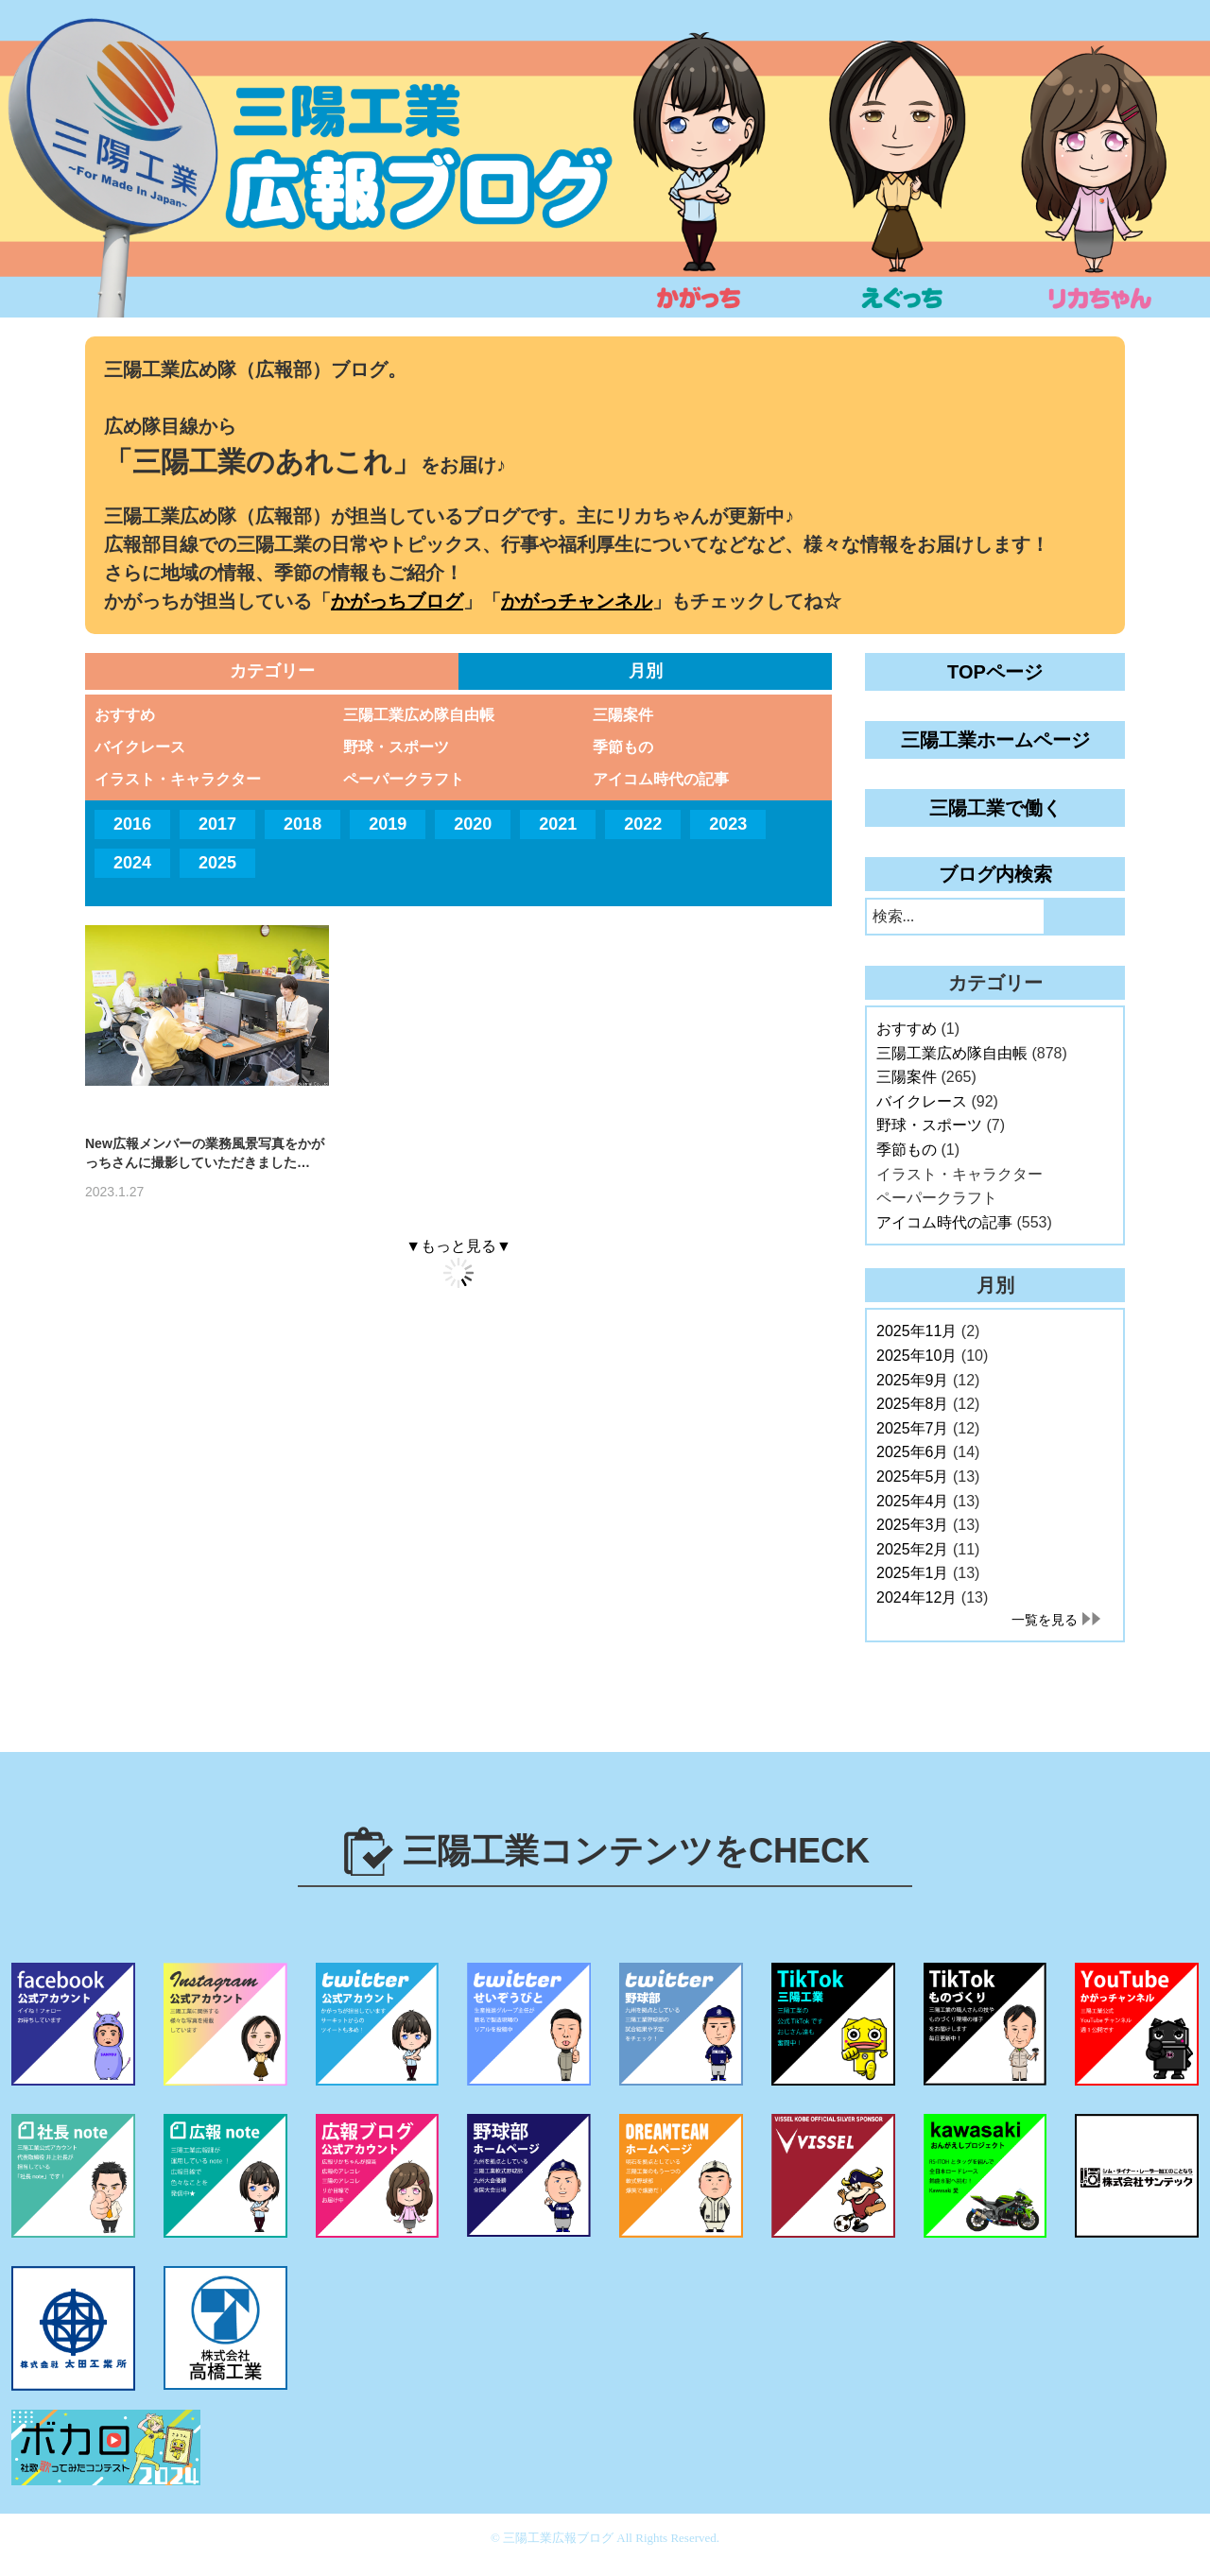 The image size is (1210, 2576). What do you see at coordinates (916, 1356) in the screenshot?
I see `2025年10月` at bounding box center [916, 1356].